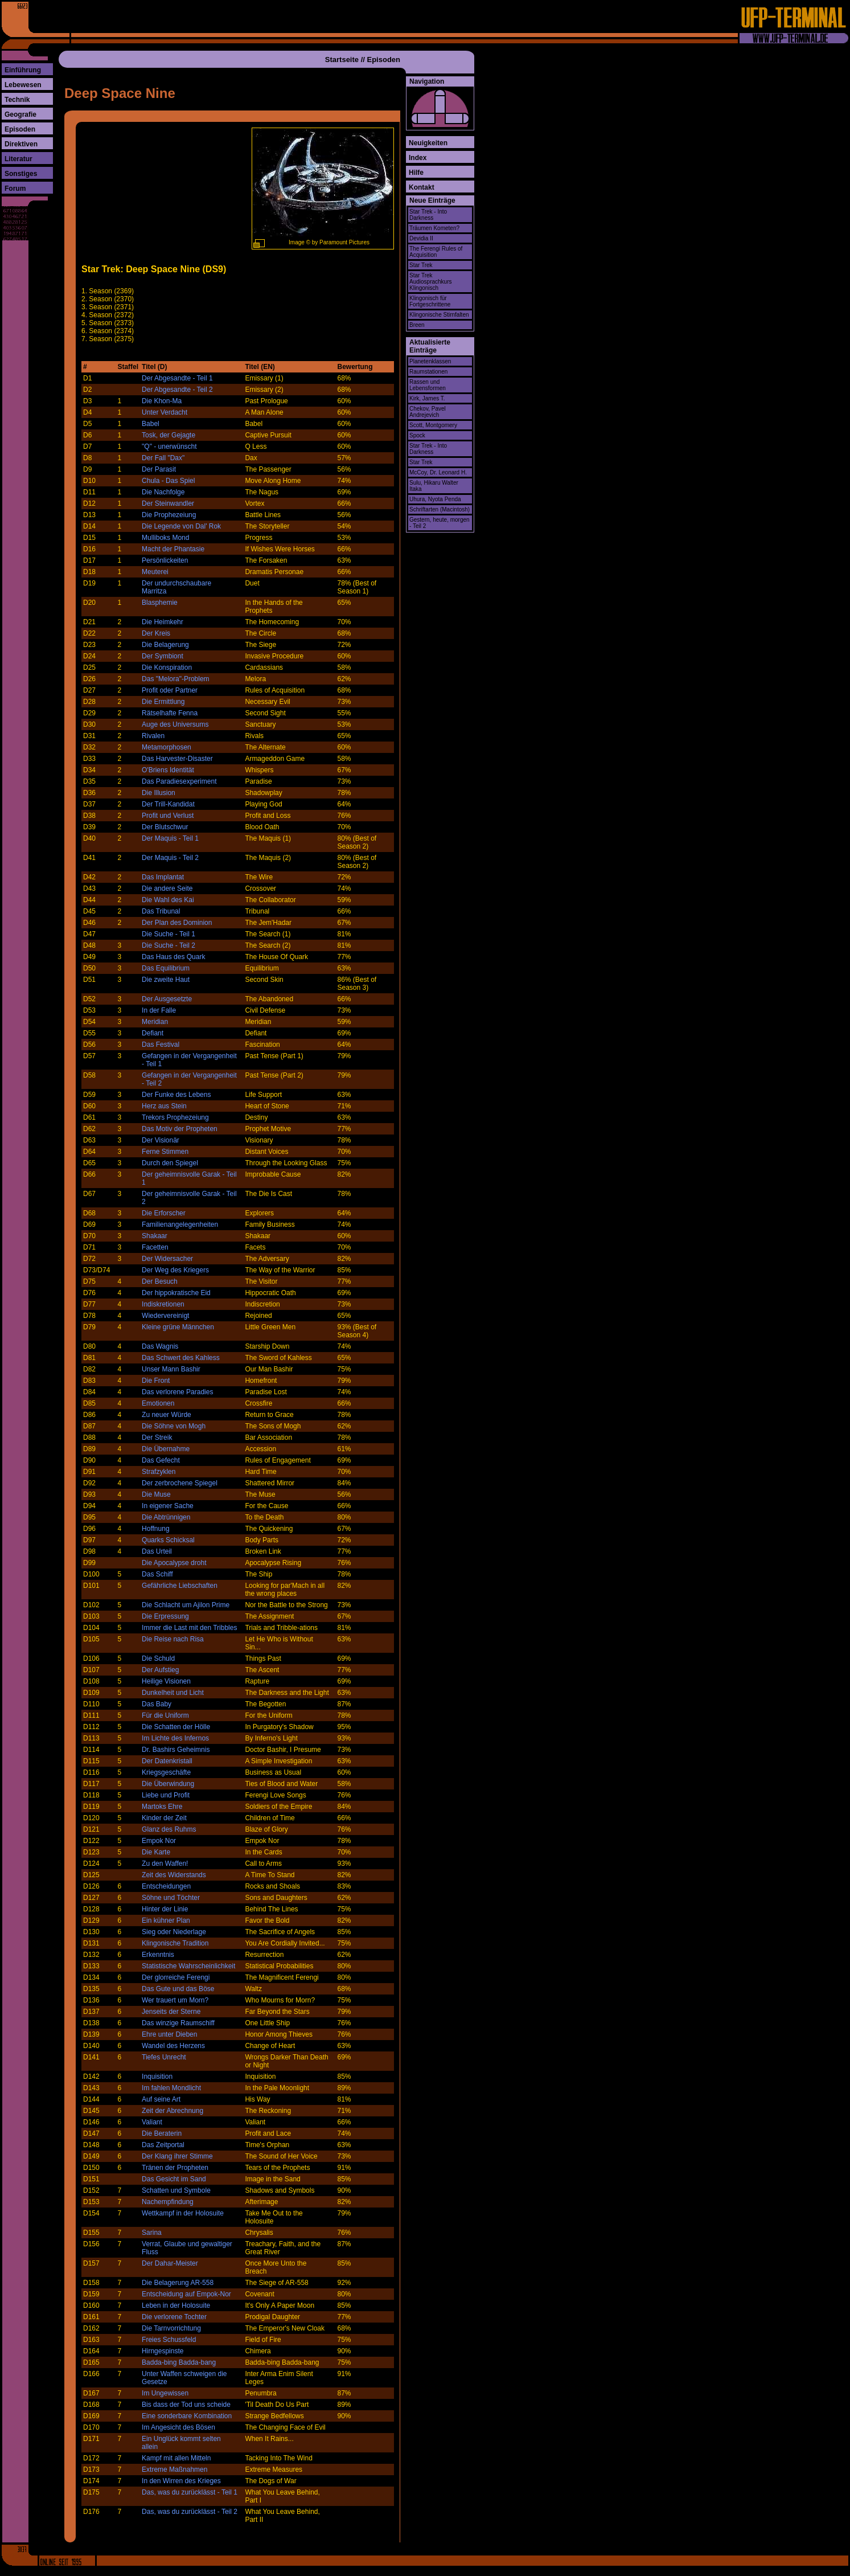  What do you see at coordinates (168, 2202) in the screenshot?
I see `Nachempfindung` at bounding box center [168, 2202].